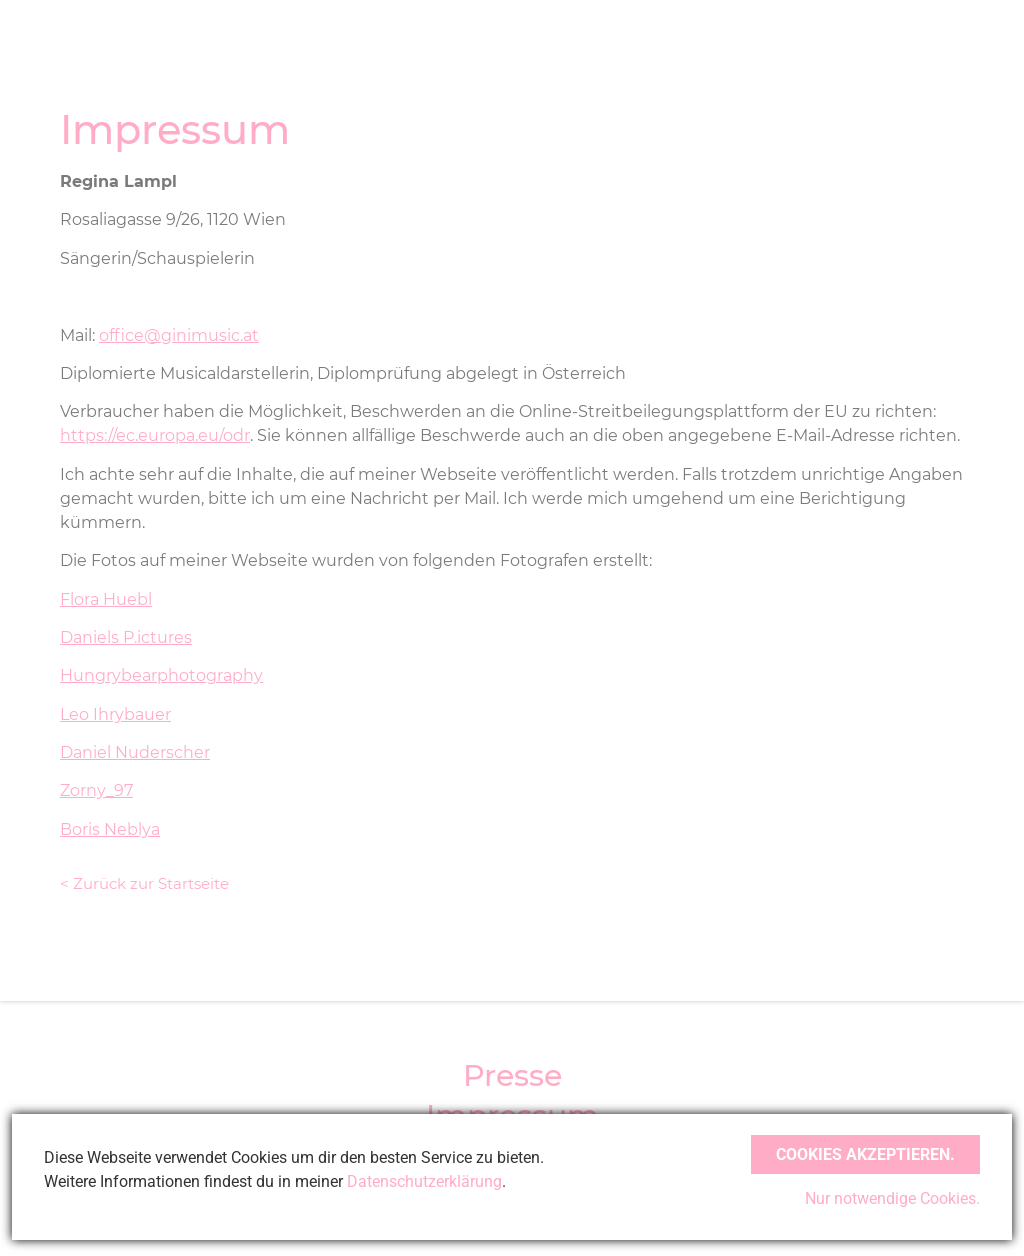 This screenshot has width=1024, height=1256. Describe the element at coordinates (144, 883) in the screenshot. I see `< Zurück zur Startseite` at that location.